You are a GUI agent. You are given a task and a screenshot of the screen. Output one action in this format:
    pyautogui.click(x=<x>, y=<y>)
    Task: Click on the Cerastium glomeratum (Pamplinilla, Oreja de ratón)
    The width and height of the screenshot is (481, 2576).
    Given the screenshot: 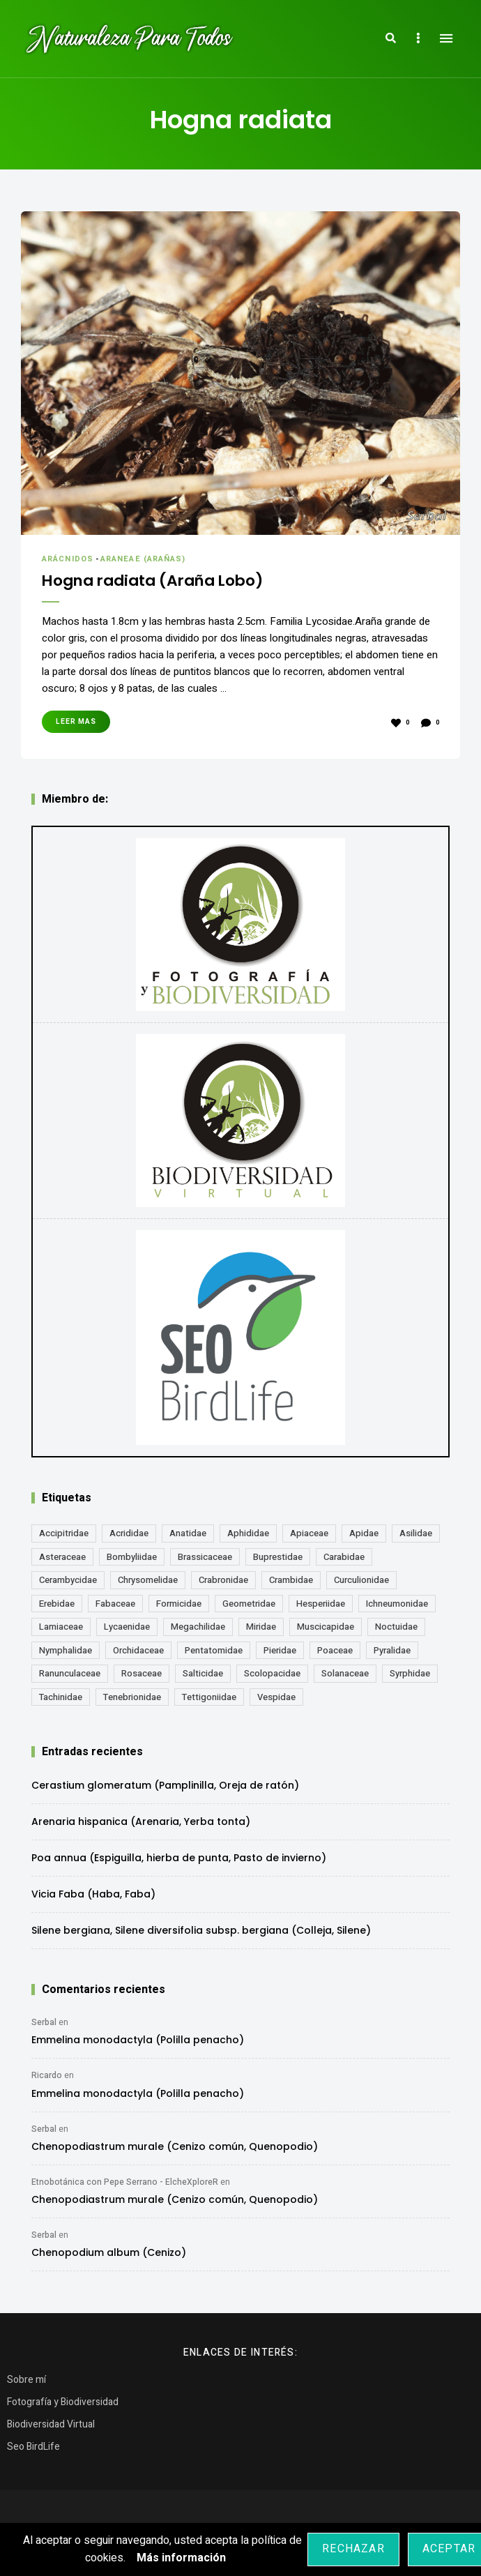 What is the action you would take?
    pyautogui.click(x=165, y=1785)
    